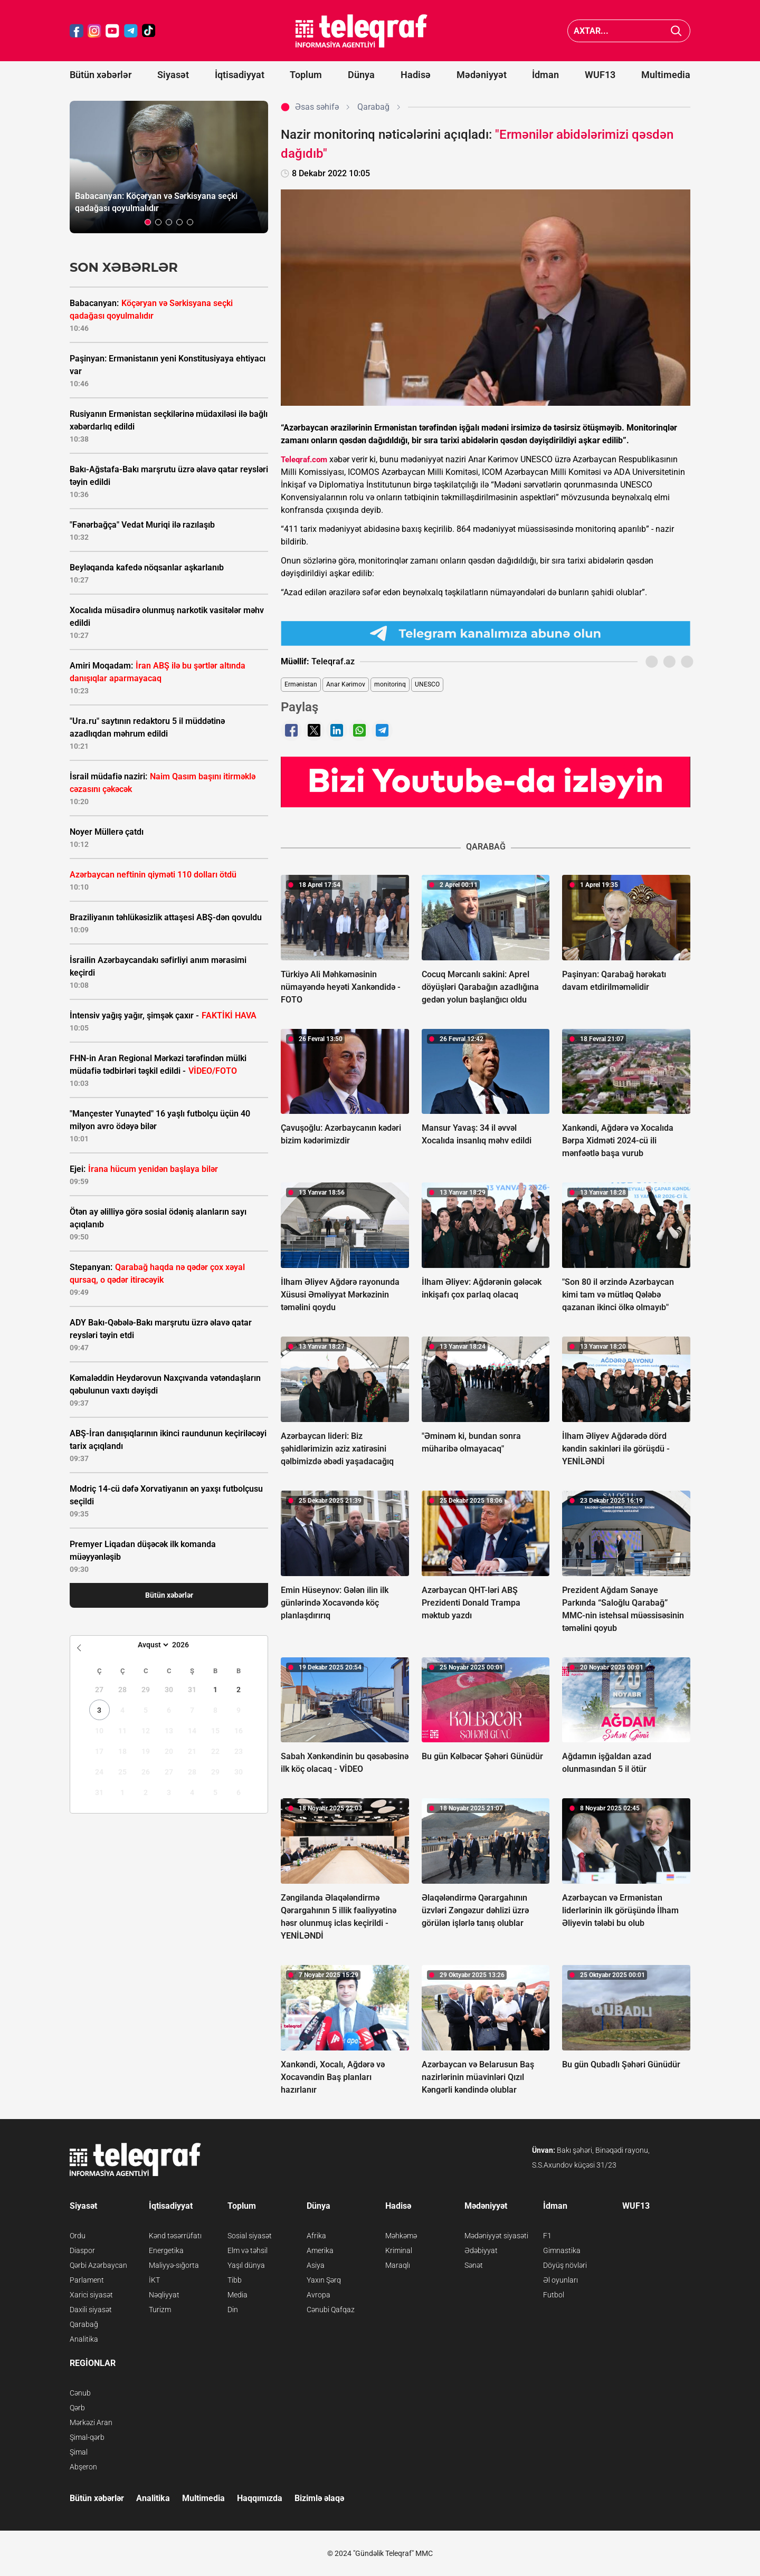 Image resolution: width=760 pixels, height=2576 pixels. Describe the element at coordinates (331, 2309) in the screenshot. I see `Cənubi Qafqaz` at that location.